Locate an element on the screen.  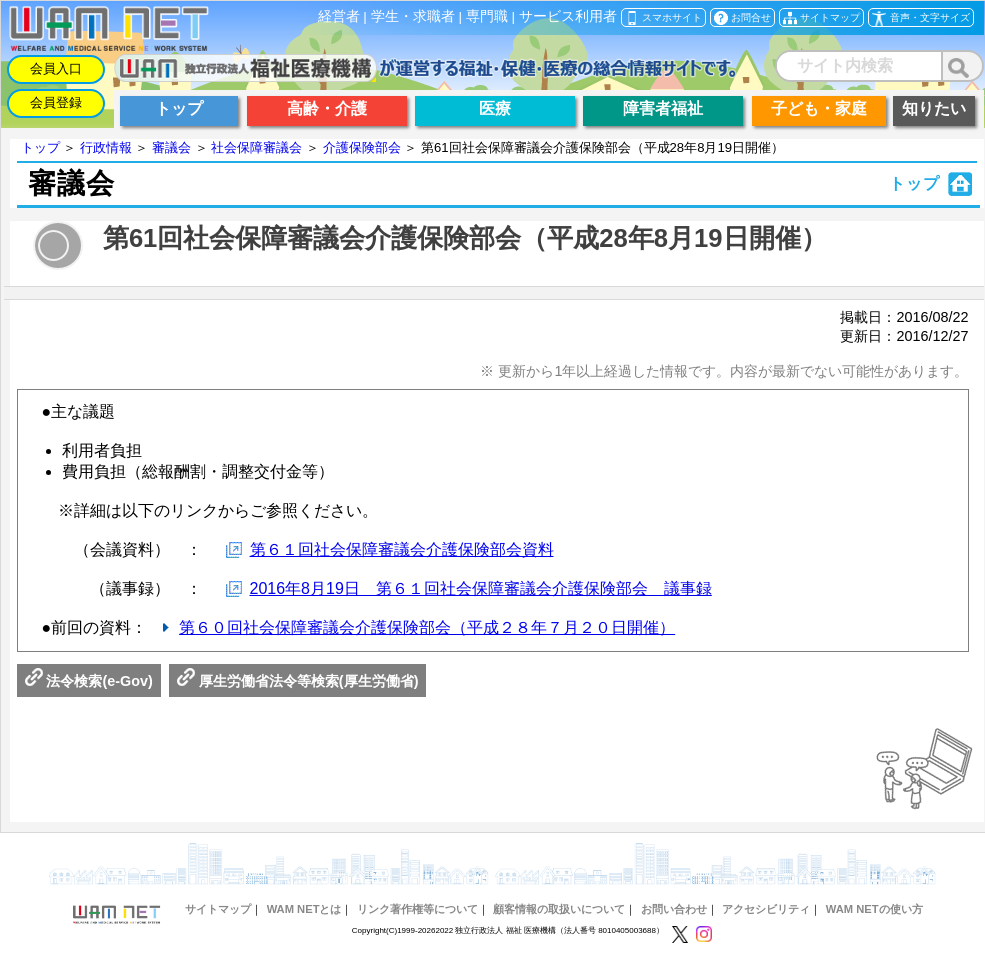
行政情報 is located at coordinates (106, 147).